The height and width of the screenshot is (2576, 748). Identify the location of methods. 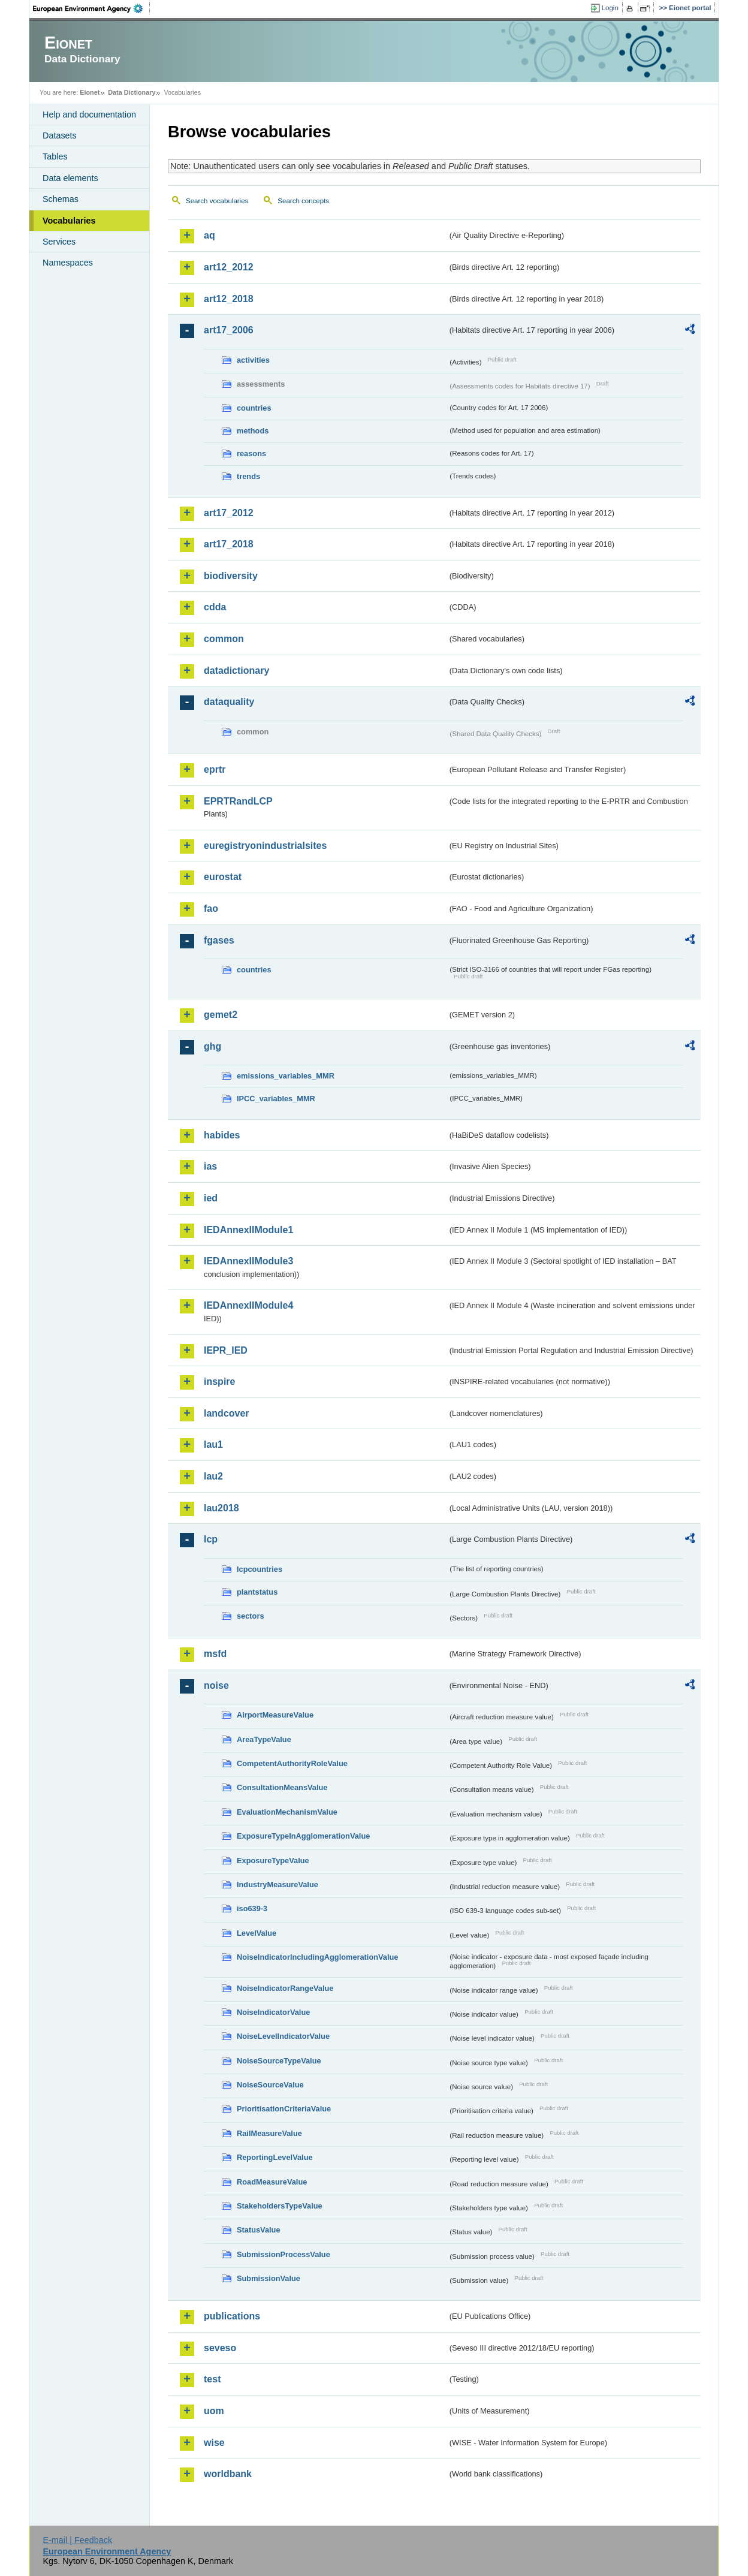
(253, 430).